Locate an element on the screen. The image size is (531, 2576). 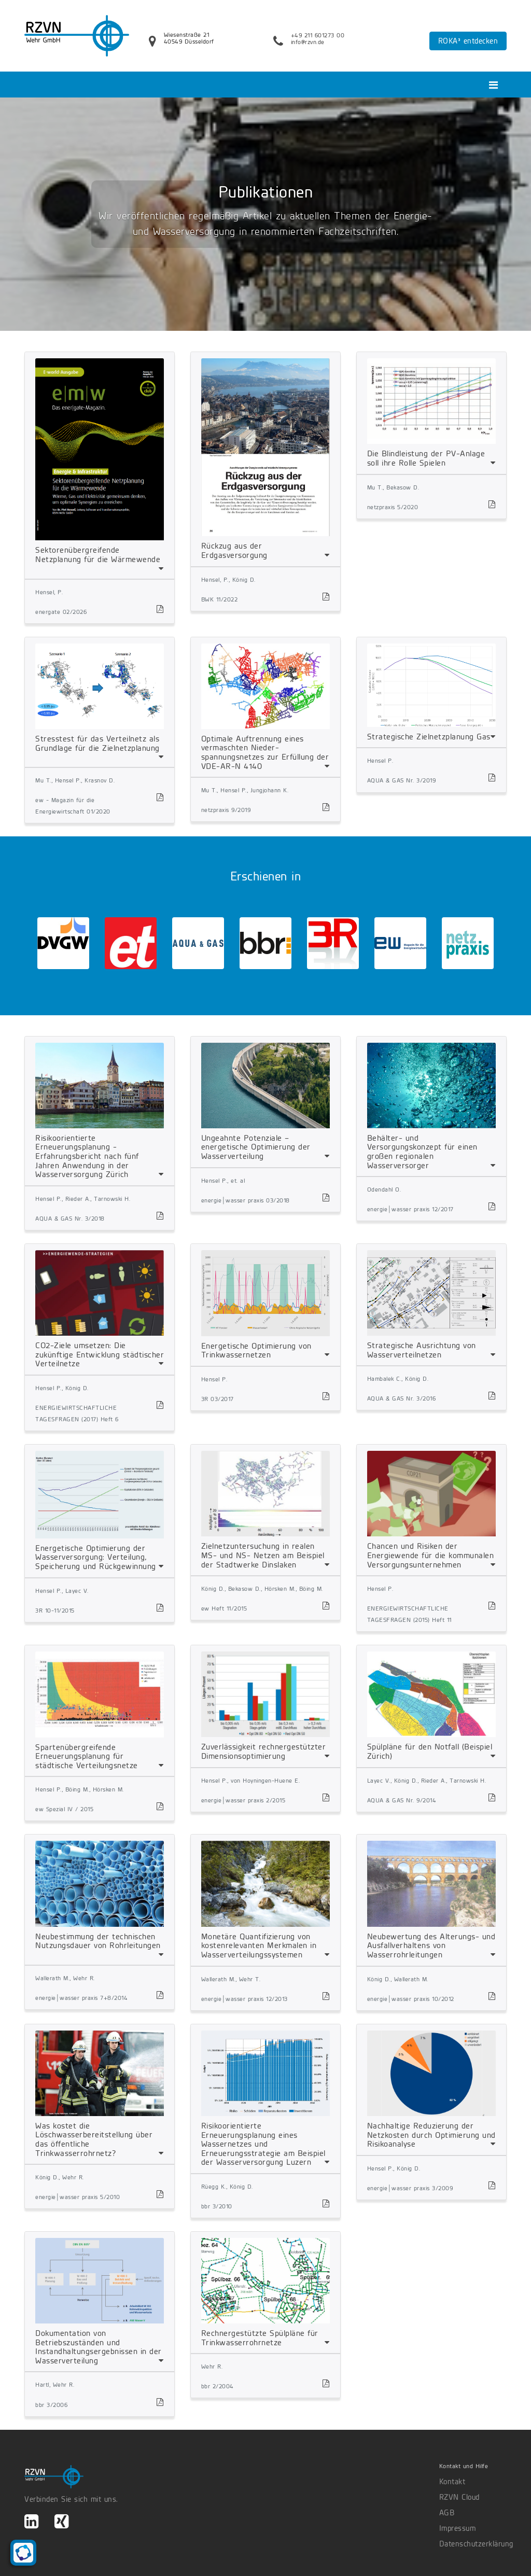
Impressum is located at coordinates (457, 2528).